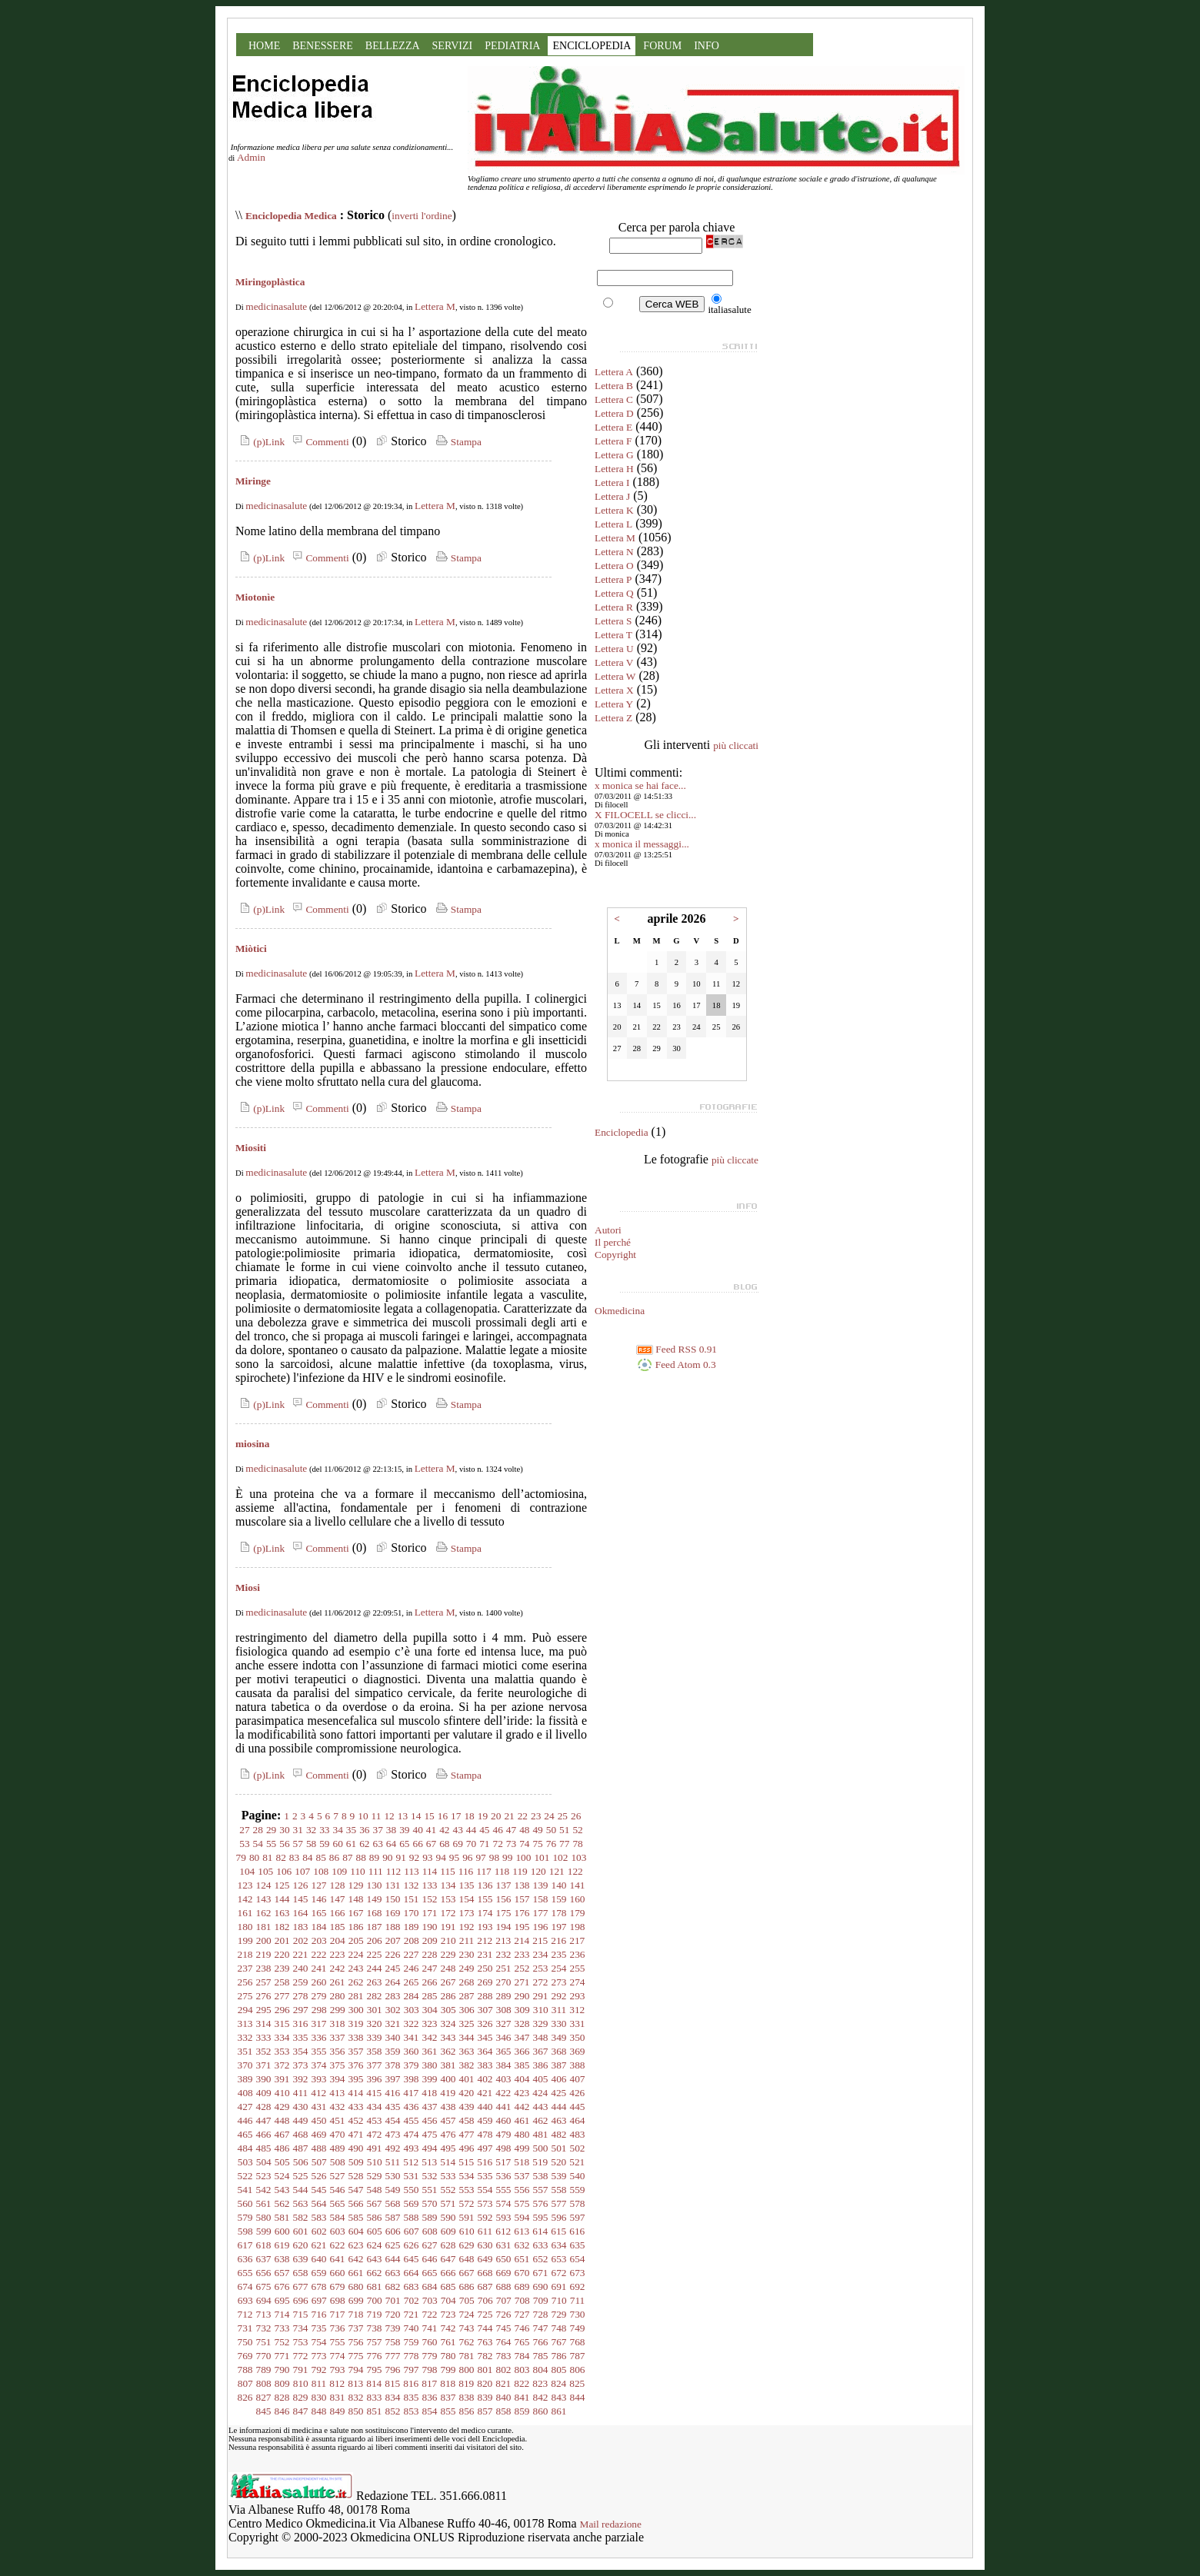  I want to click on 296, so click(282, 2009).